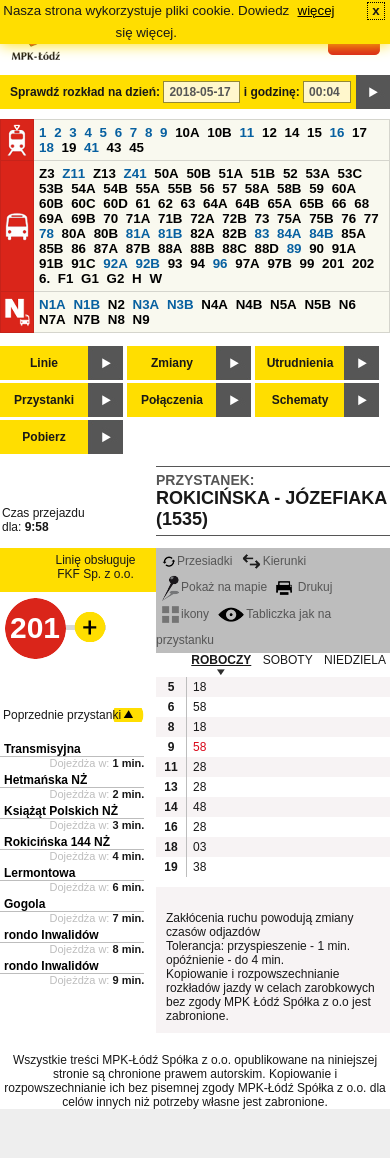 The image size is (390, 1158). I want to click on 78, so click(46, 233).